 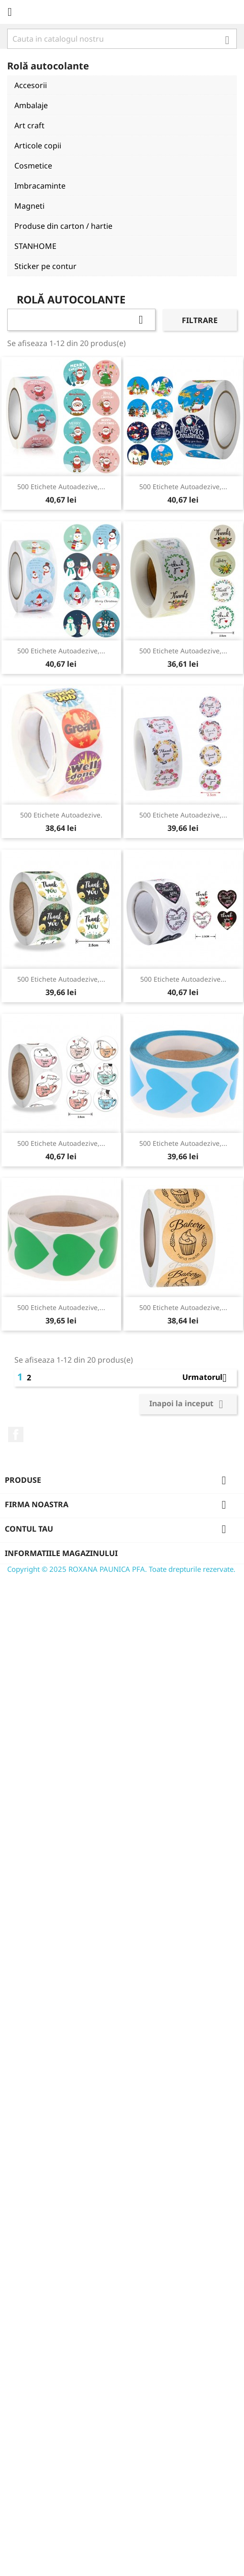 What do you see at coordinates (61, 486) in the screenshot?
I see `500 etichete autoadezive,...` at bounding box center [61, 486].